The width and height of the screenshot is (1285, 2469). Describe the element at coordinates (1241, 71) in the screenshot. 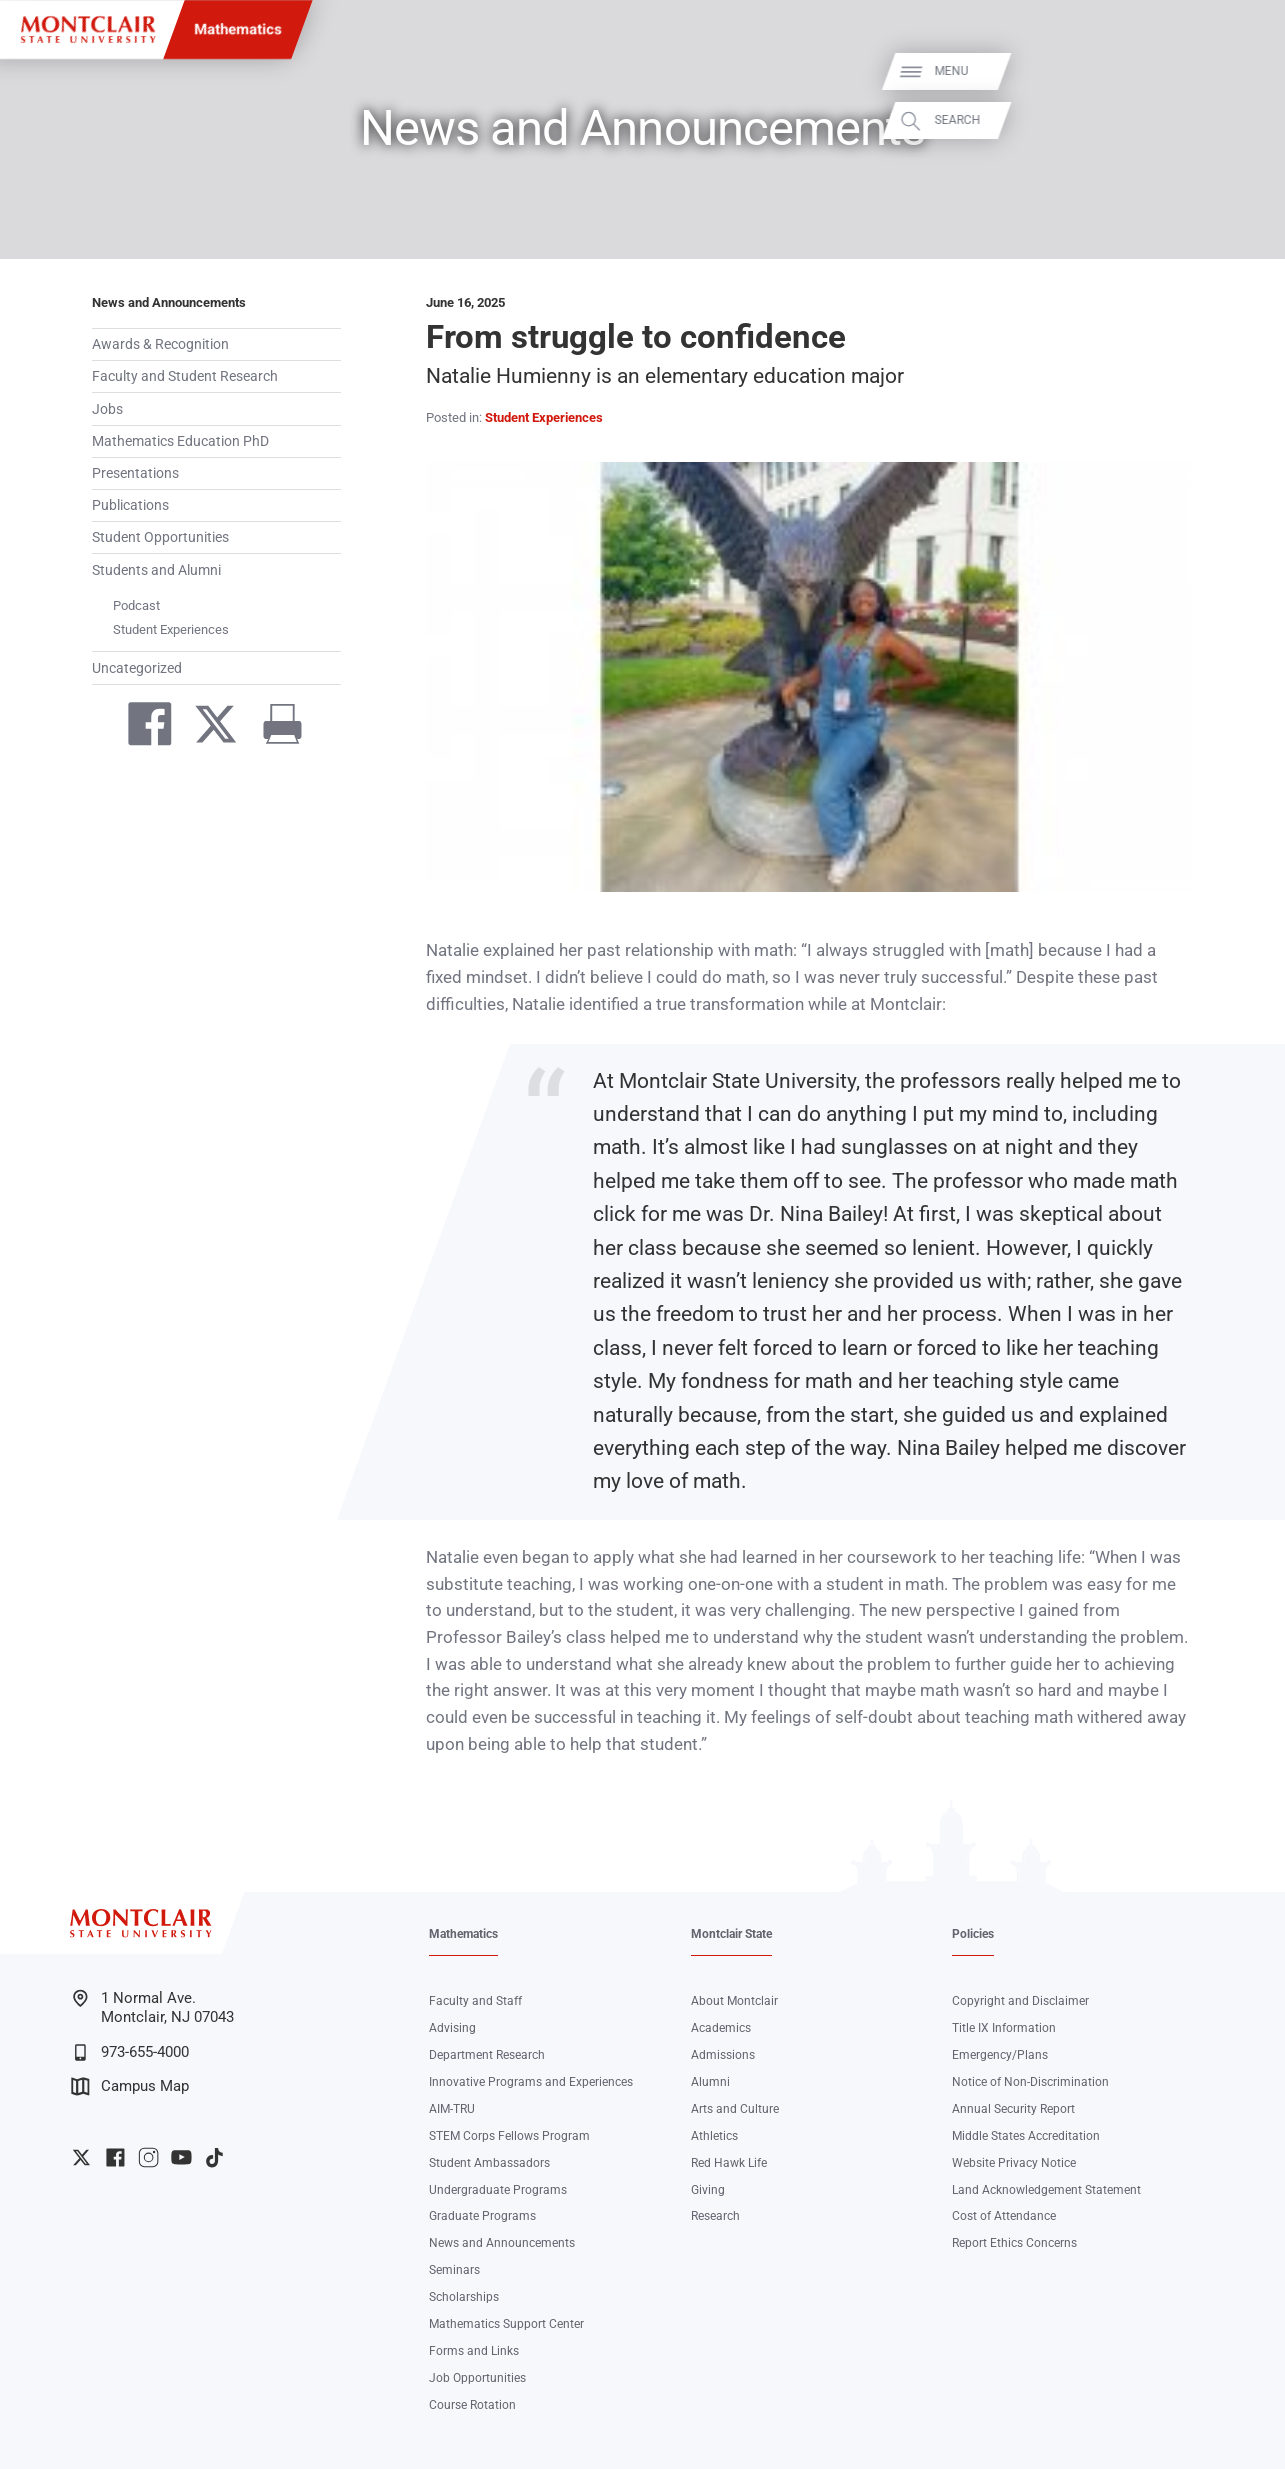

I see `Menu` at that location.